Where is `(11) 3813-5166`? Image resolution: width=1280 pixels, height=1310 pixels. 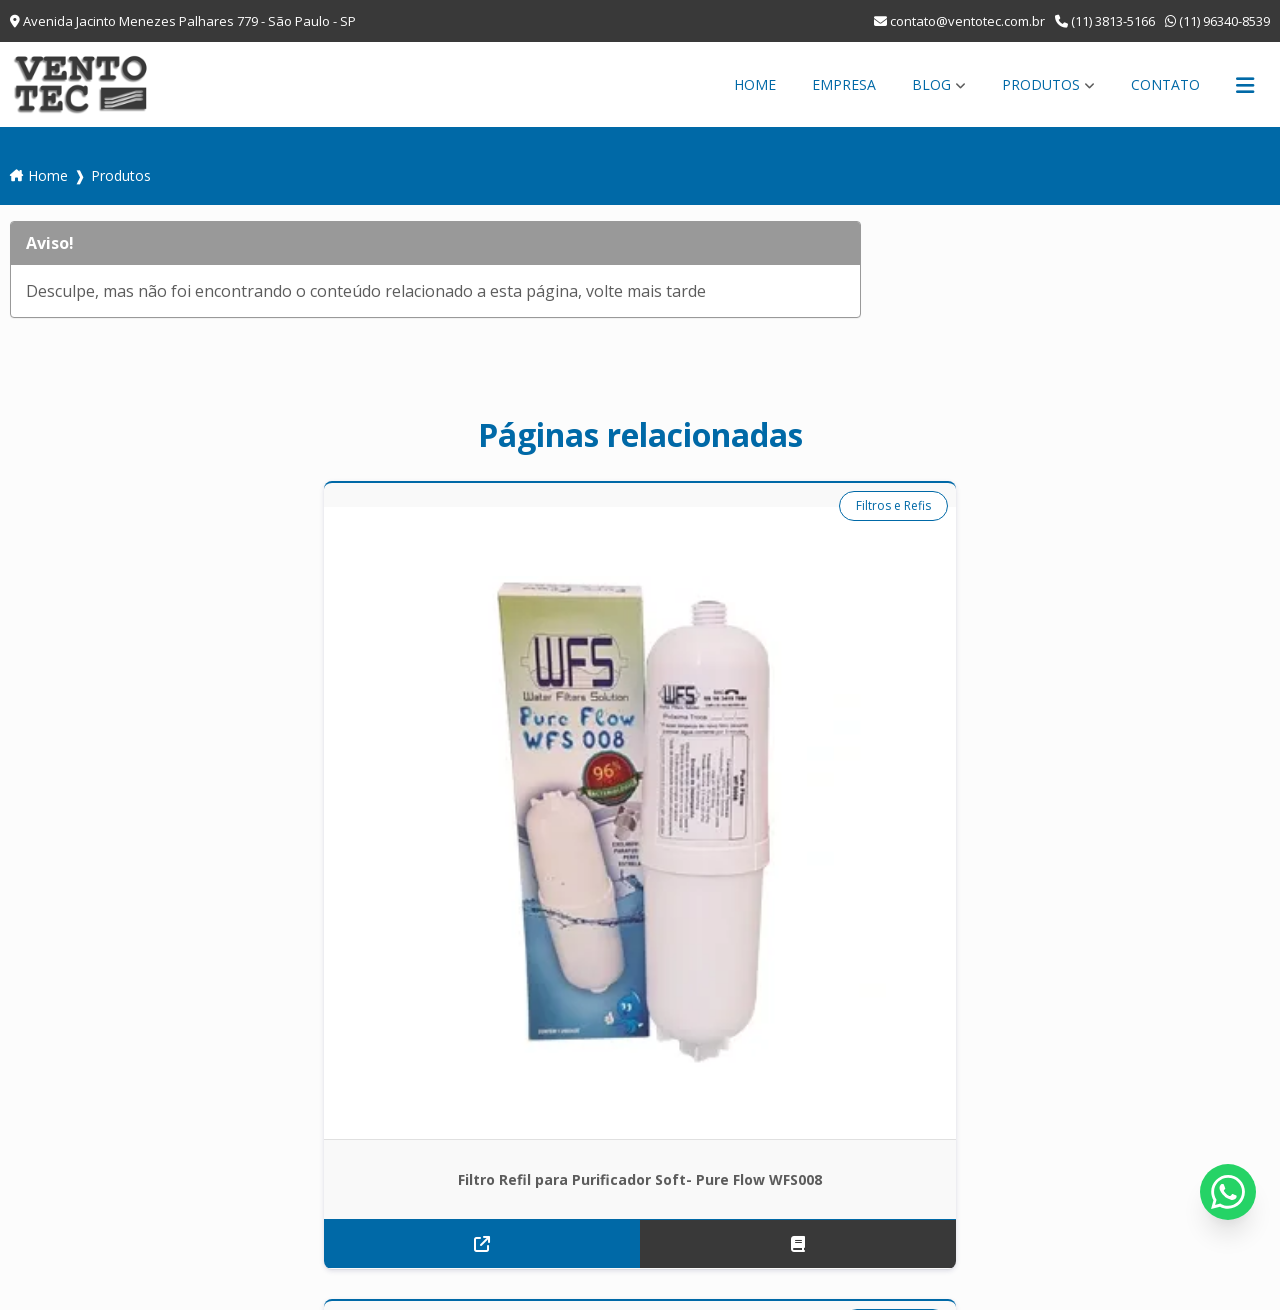
(11) 3813-5166 is located at coordinates (1105, 21).